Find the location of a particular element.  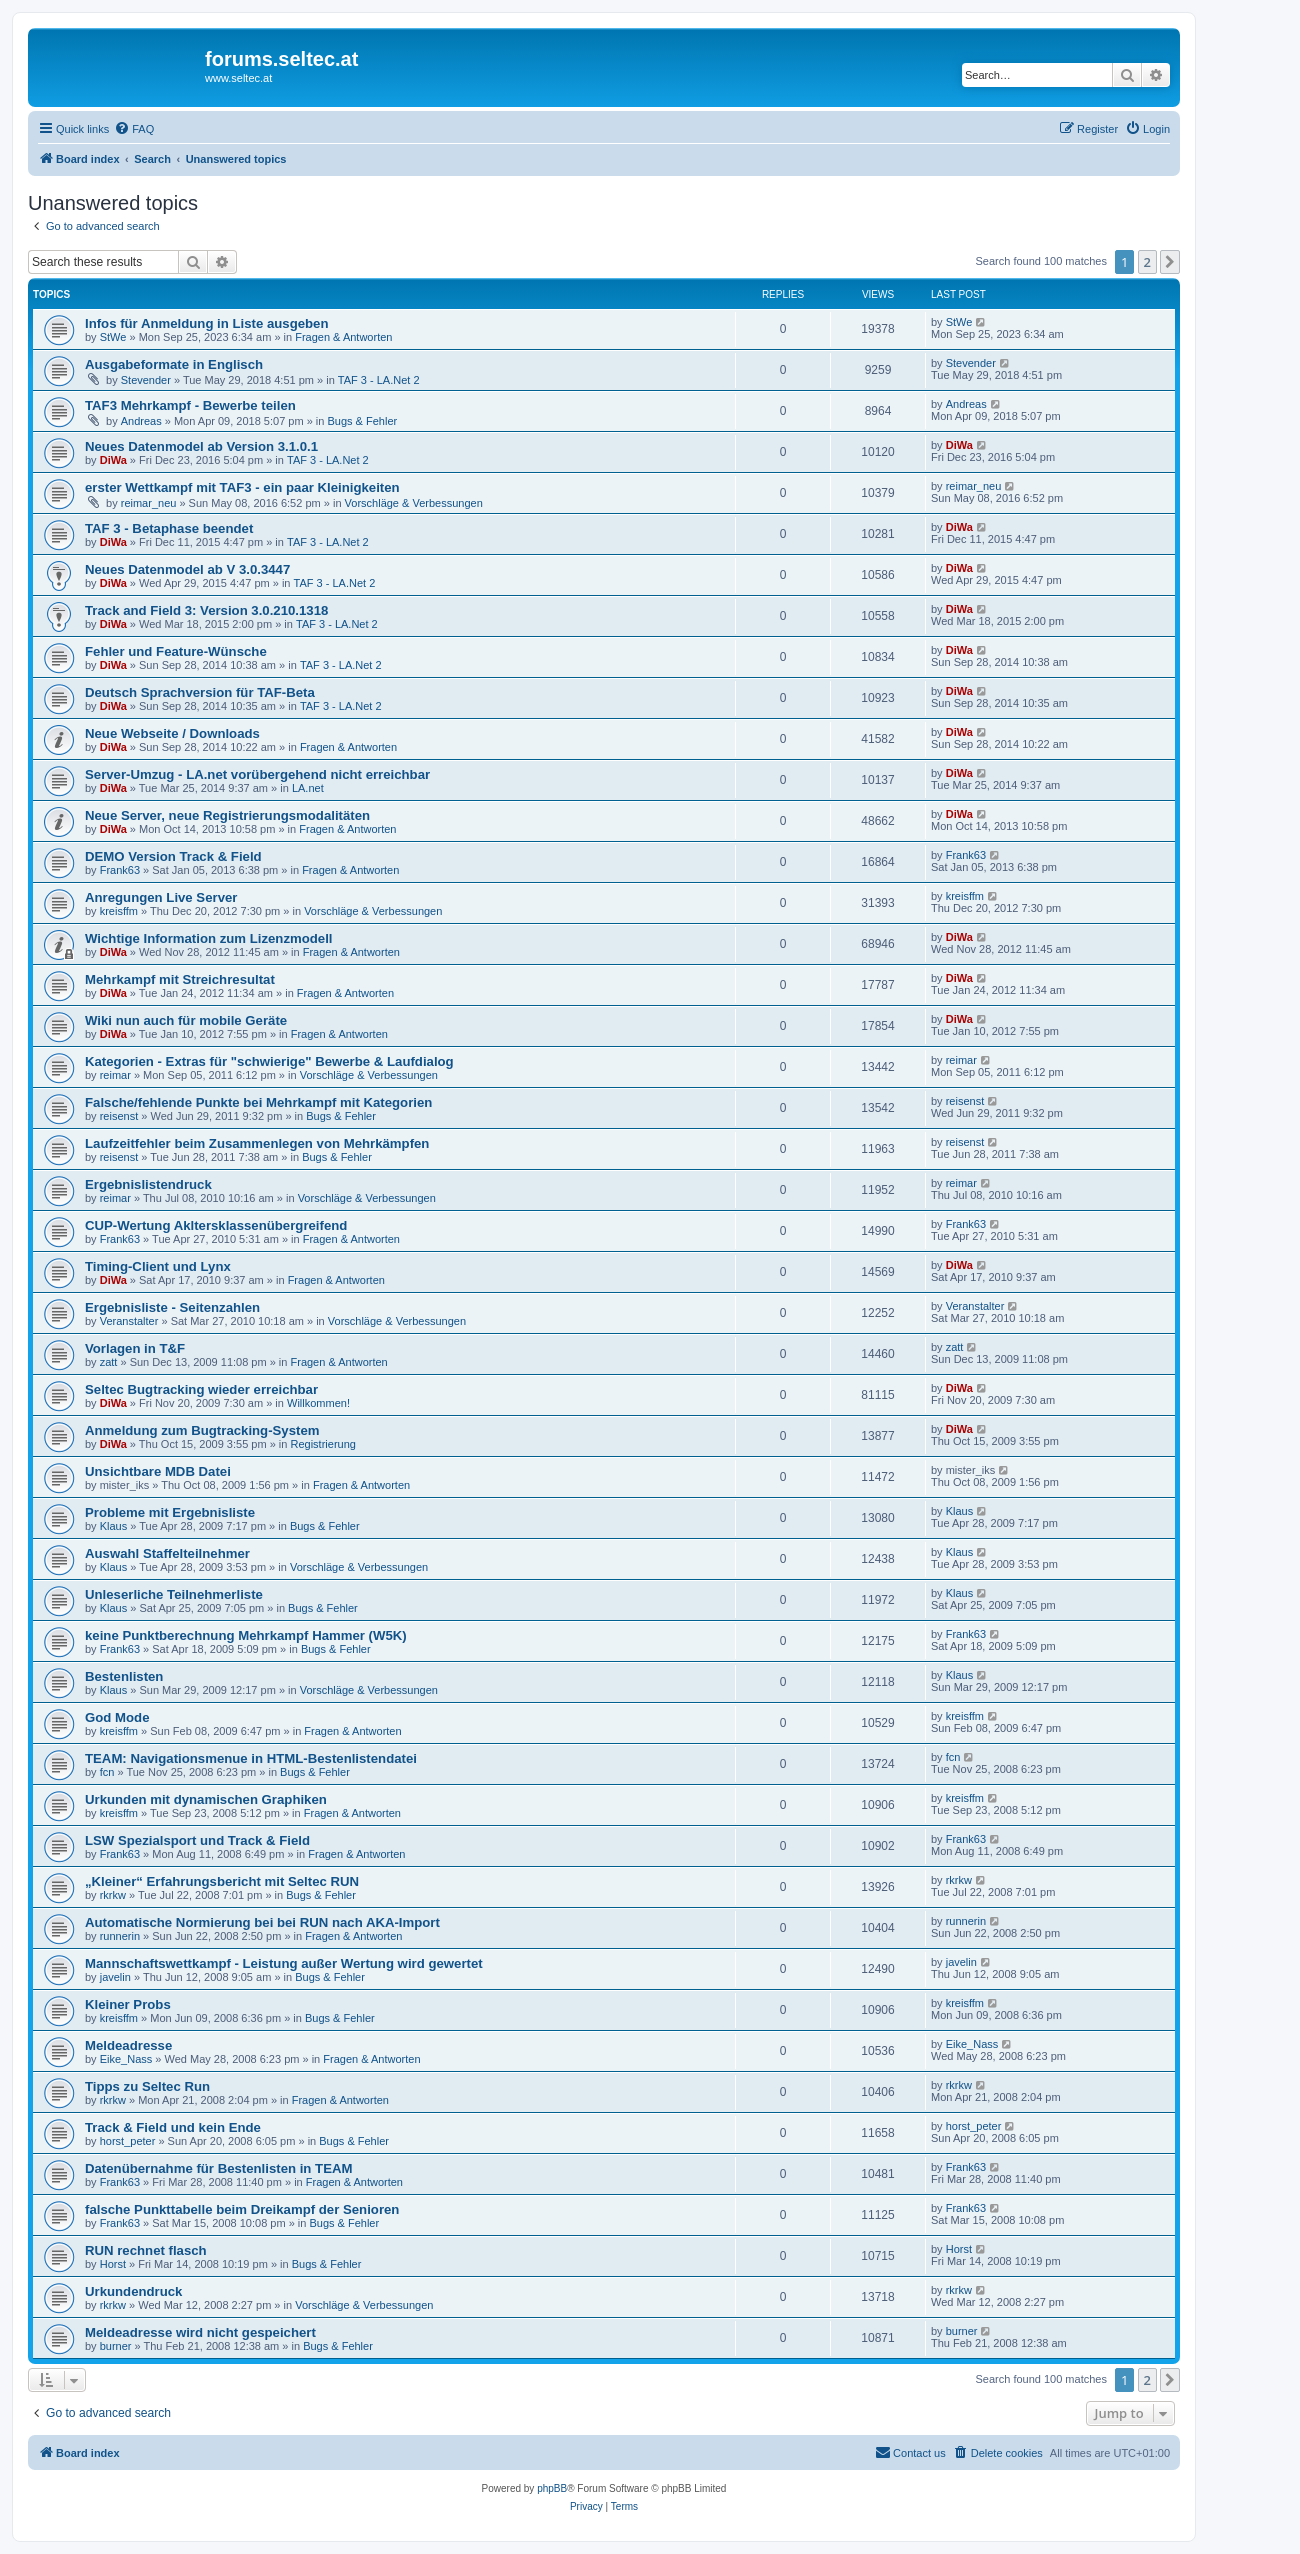

Track & Field und kein Ende is located at coordinates (173, 2127).